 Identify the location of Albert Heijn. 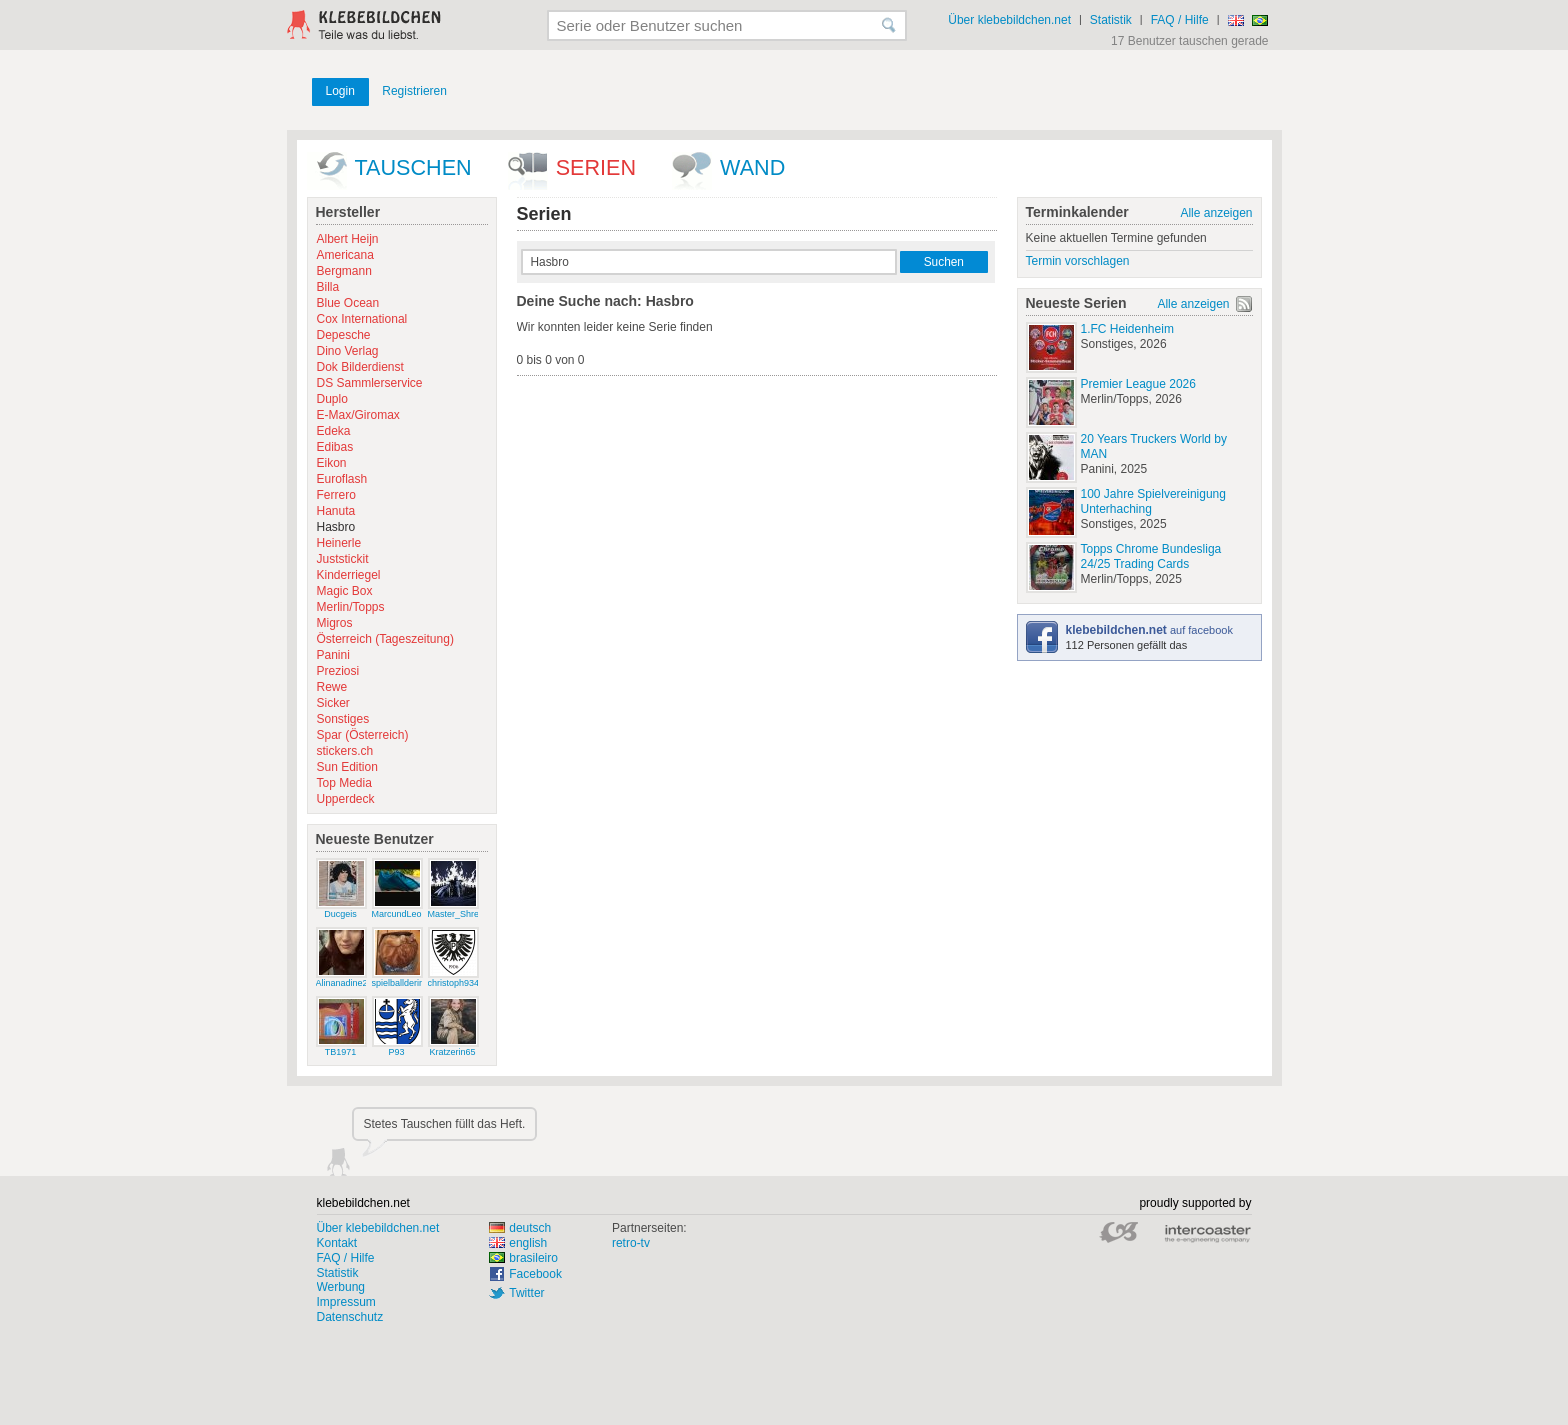
(348, 239).